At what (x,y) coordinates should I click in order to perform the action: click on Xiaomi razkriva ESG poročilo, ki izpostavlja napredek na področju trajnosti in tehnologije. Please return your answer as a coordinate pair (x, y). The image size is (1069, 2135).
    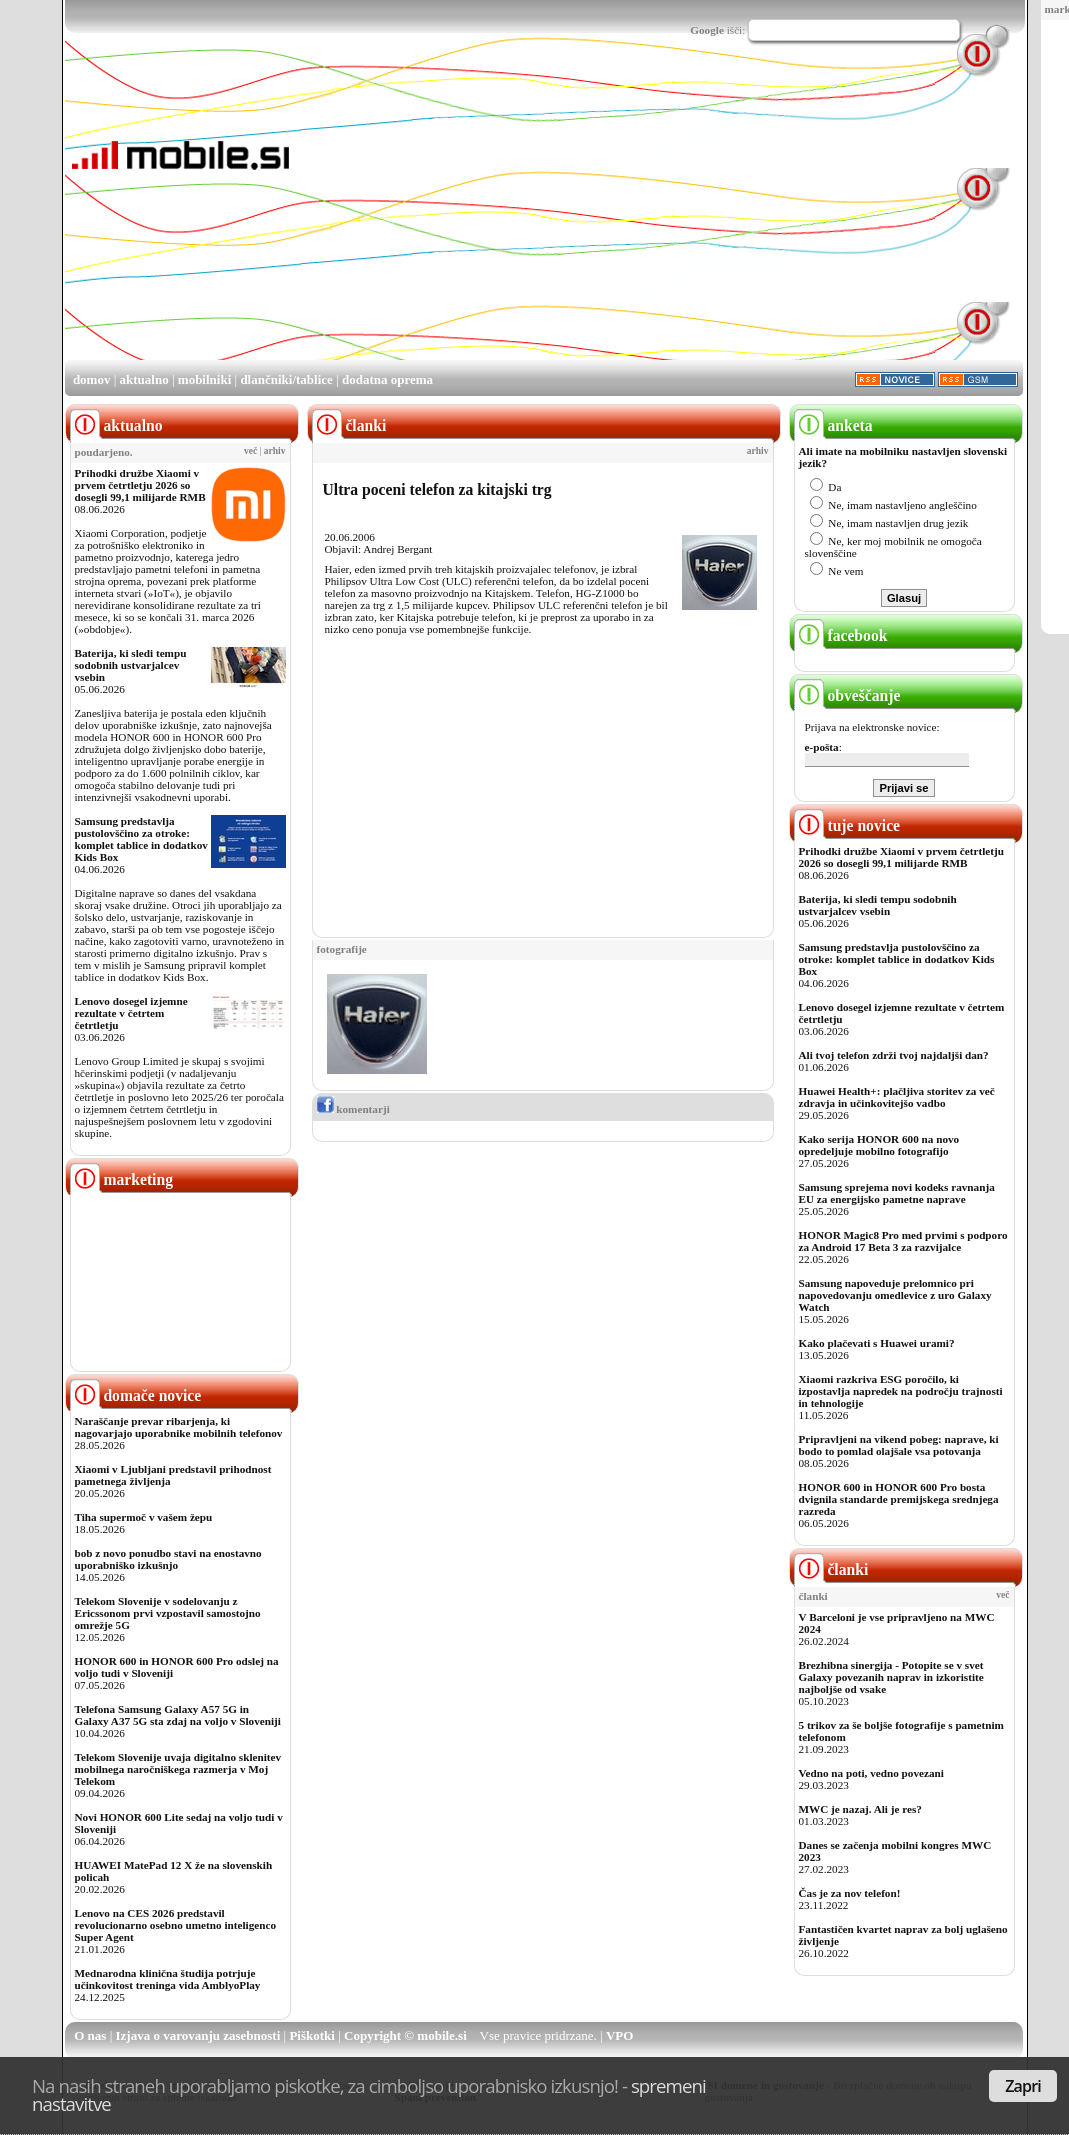
    Looking at the image, I should click on (901, 1391).